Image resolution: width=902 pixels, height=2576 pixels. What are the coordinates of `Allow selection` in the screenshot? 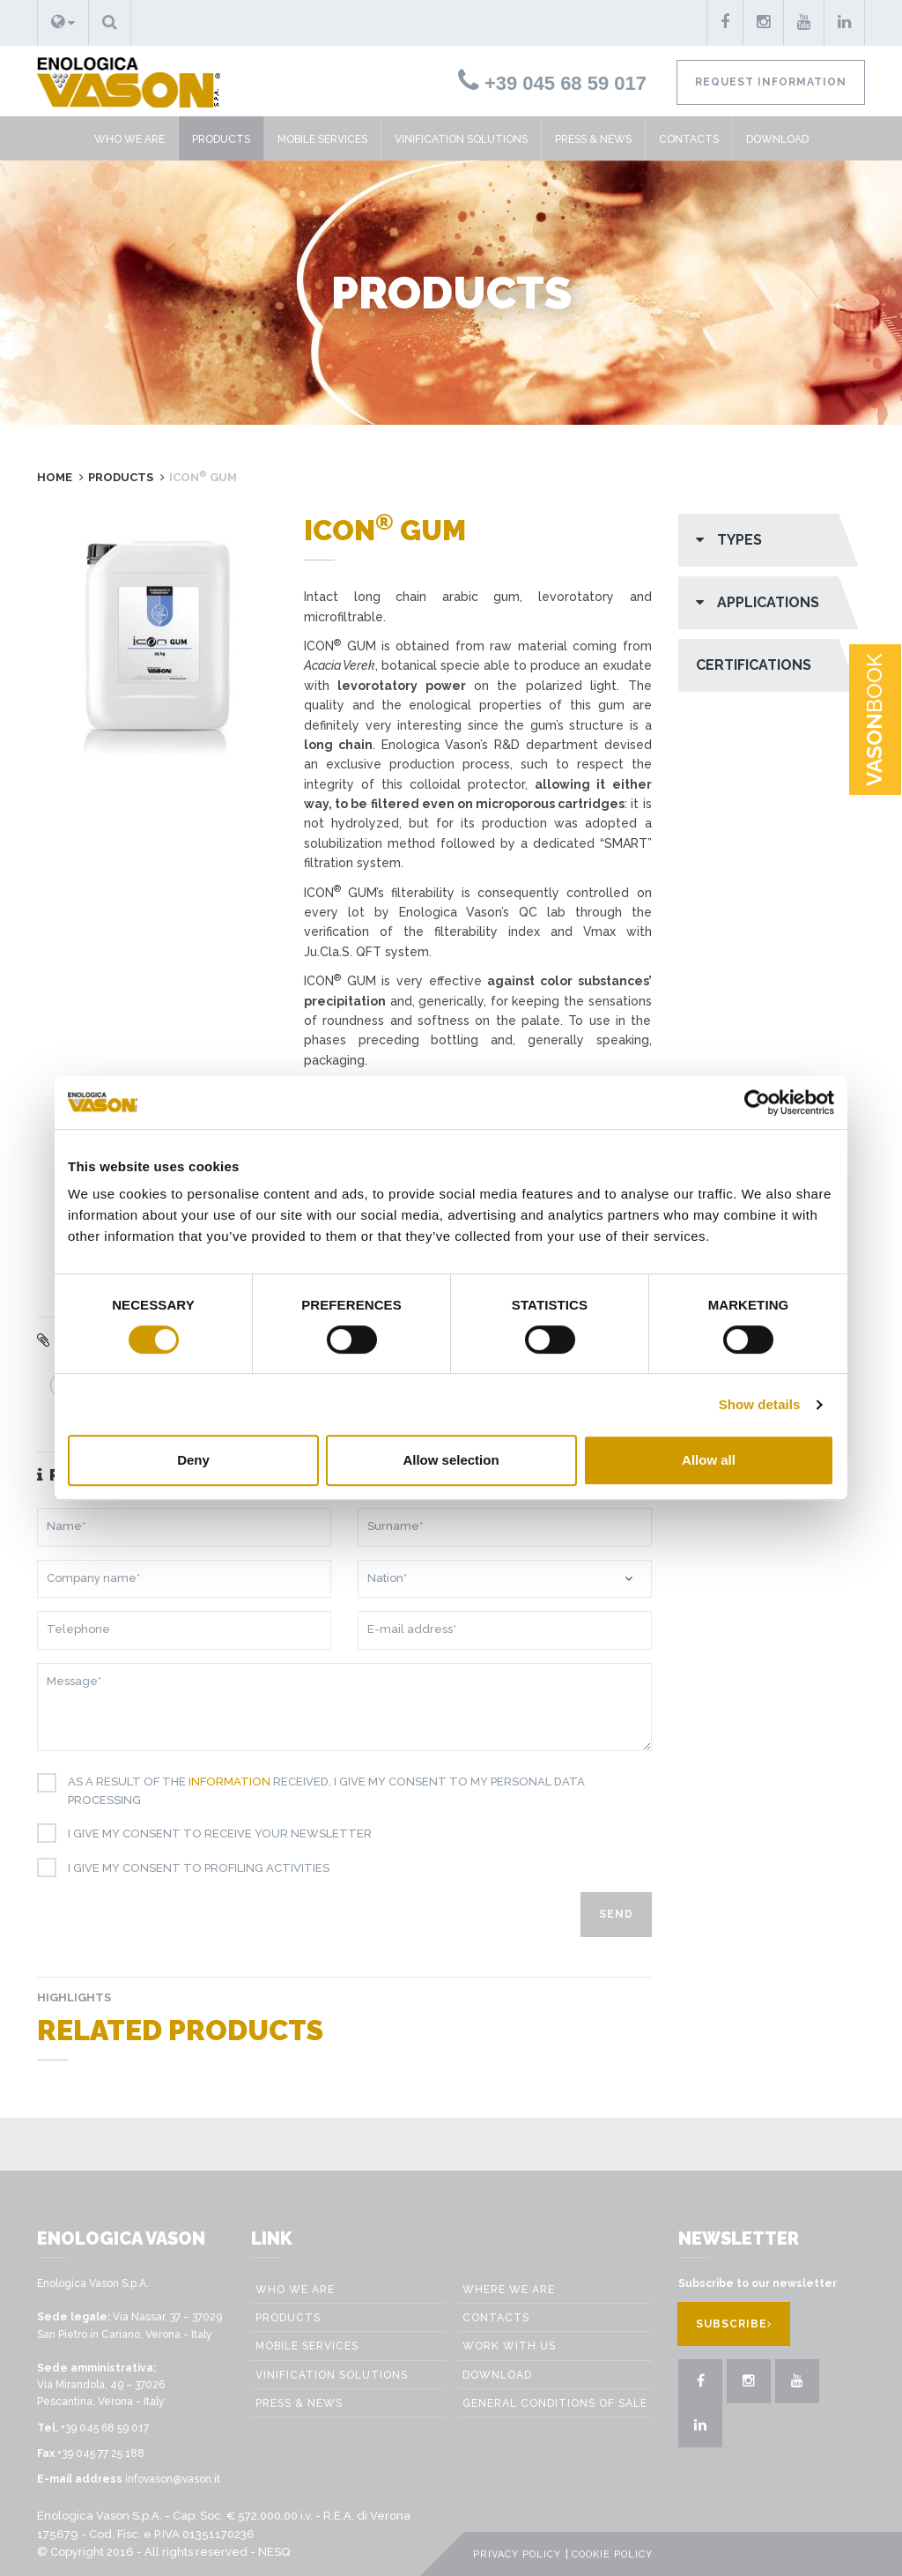 It's located at (451, 1459).